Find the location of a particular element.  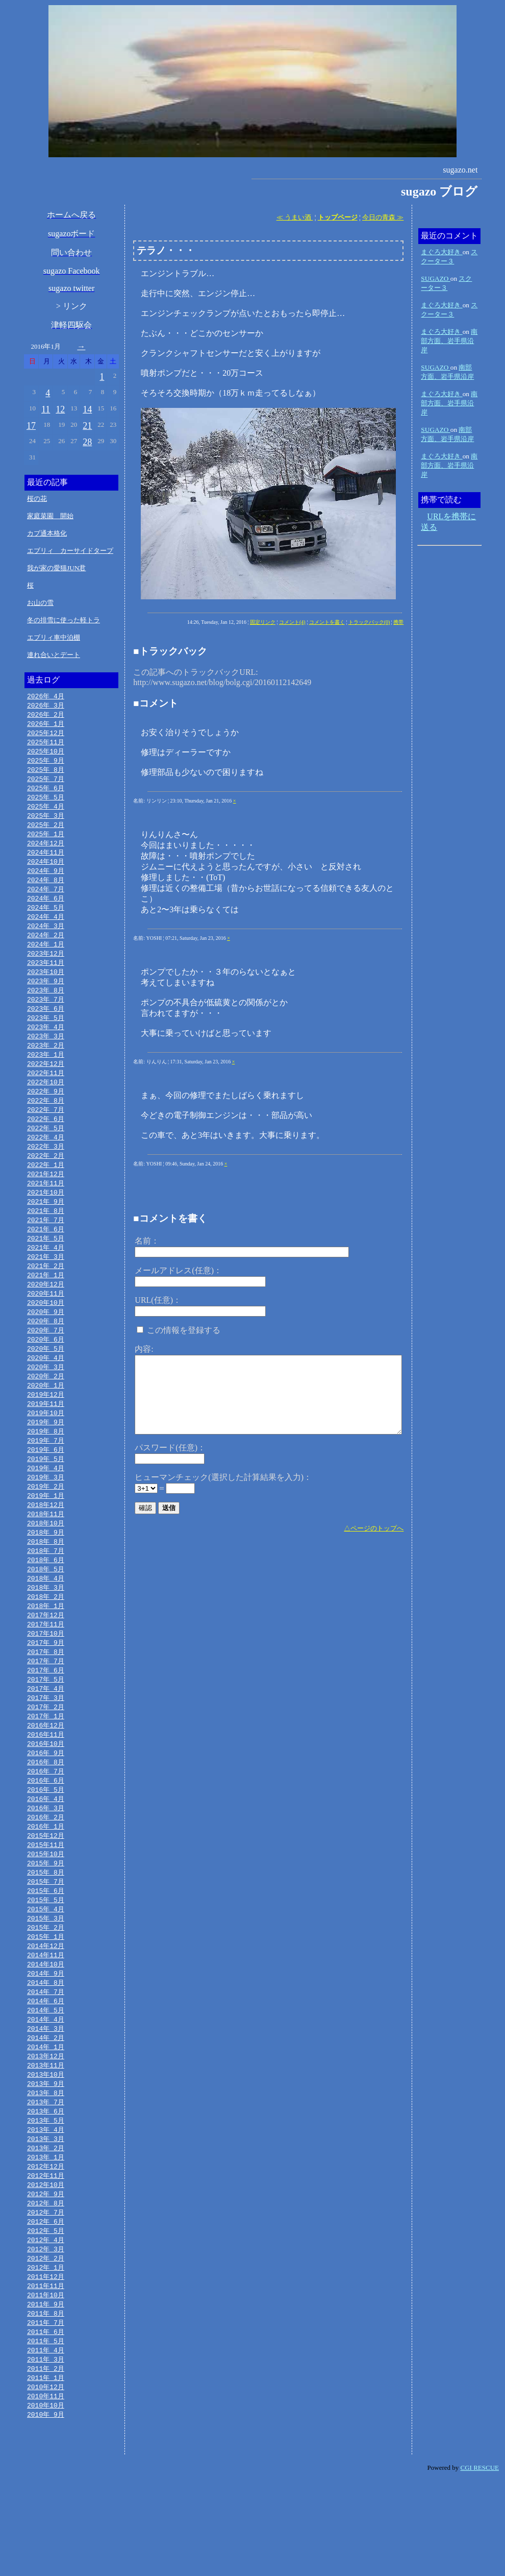

2013年12月 is located at coordinates (45, 2131).